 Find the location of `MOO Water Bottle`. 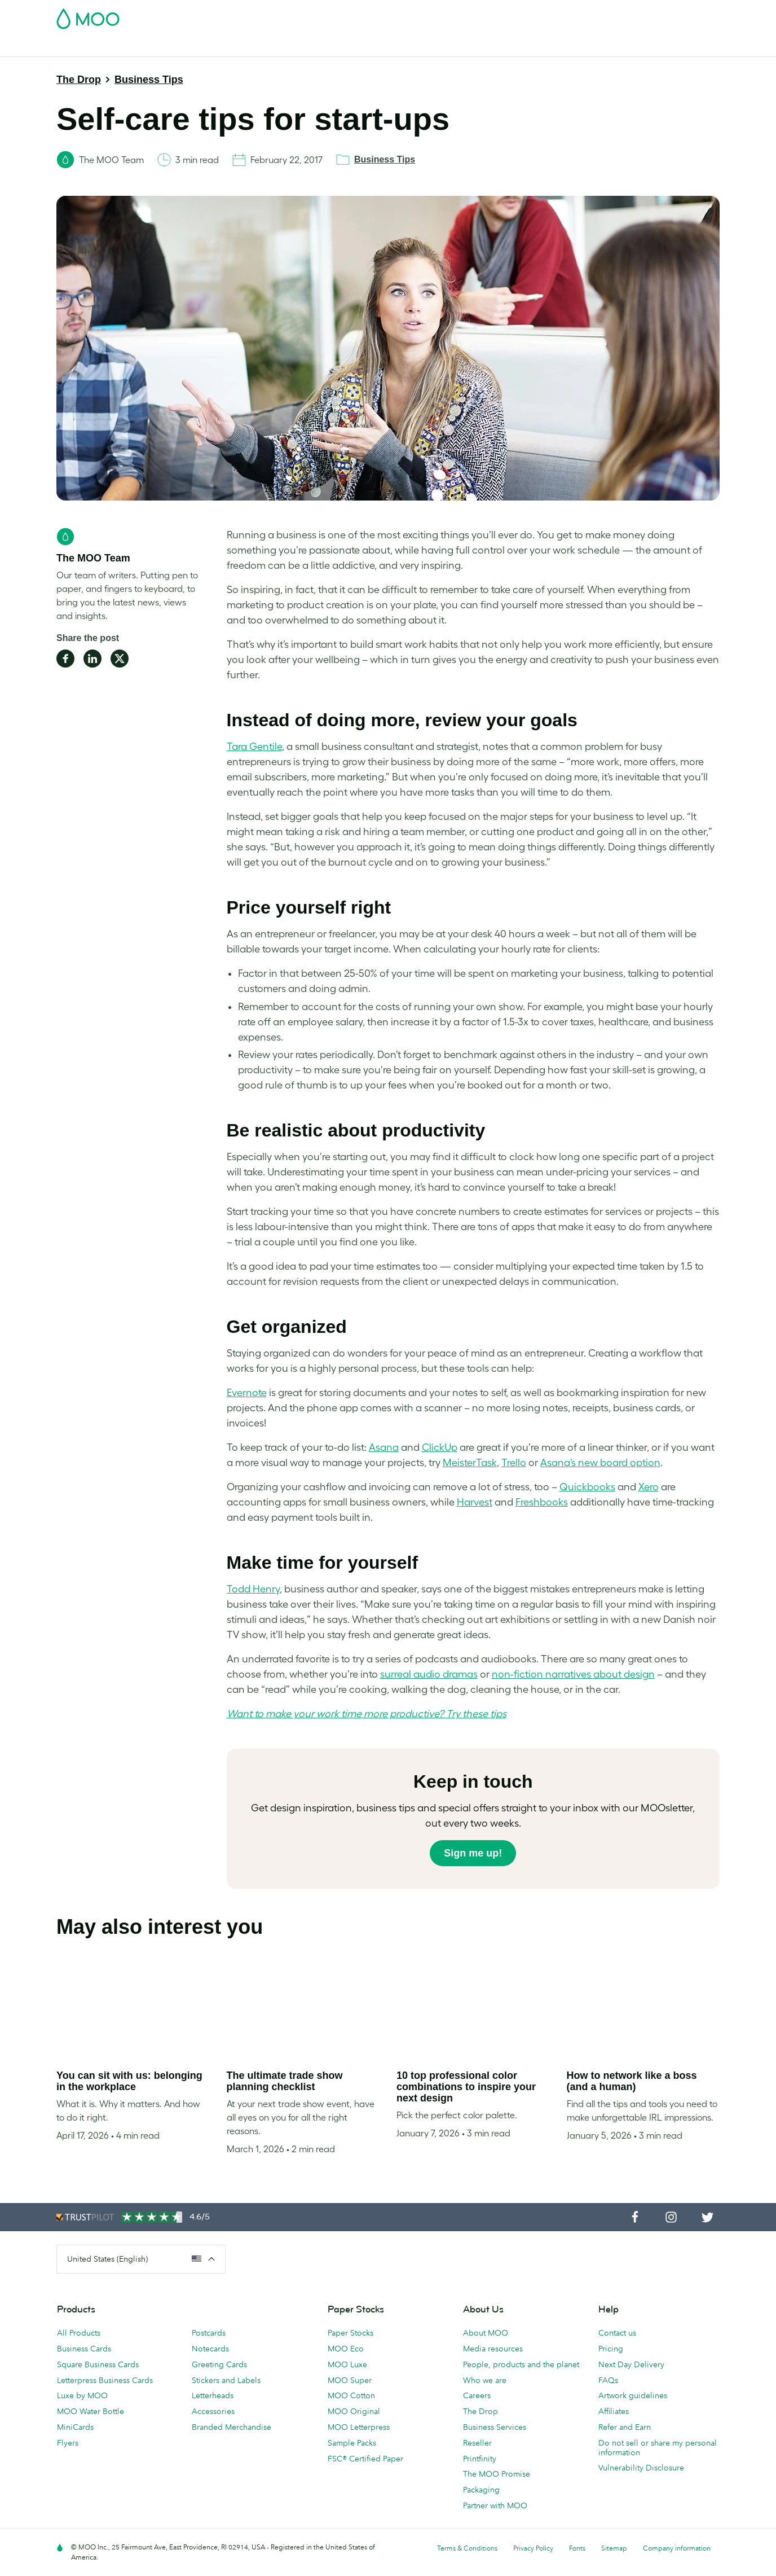

MOO Water Bottle is located at coordinates (90, 2411).